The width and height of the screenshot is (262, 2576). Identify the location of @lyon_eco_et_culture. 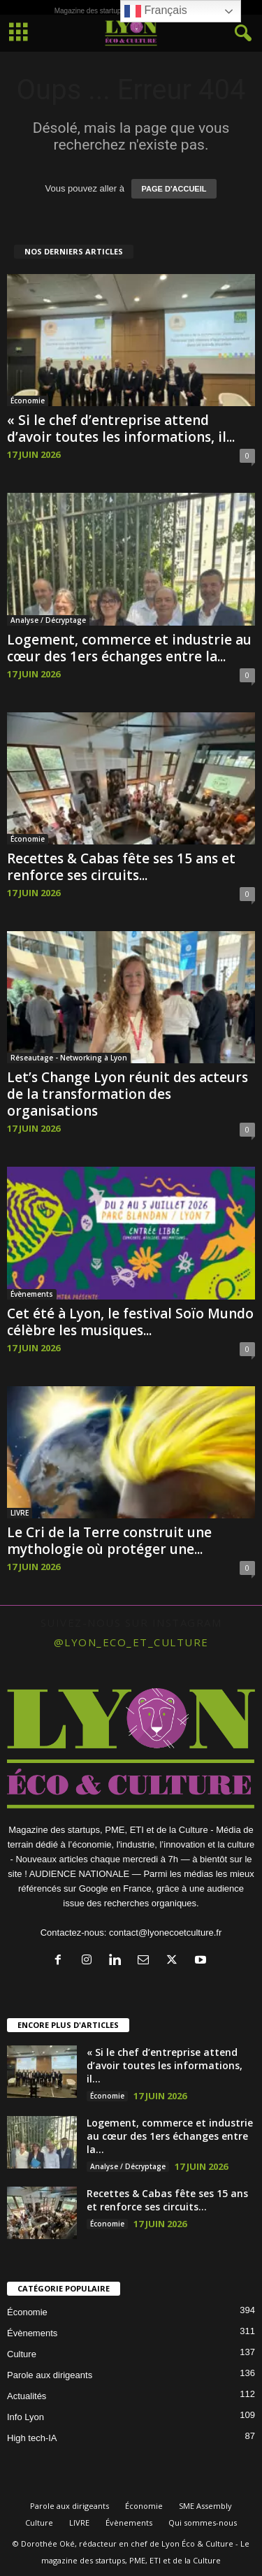
(131, 1642).